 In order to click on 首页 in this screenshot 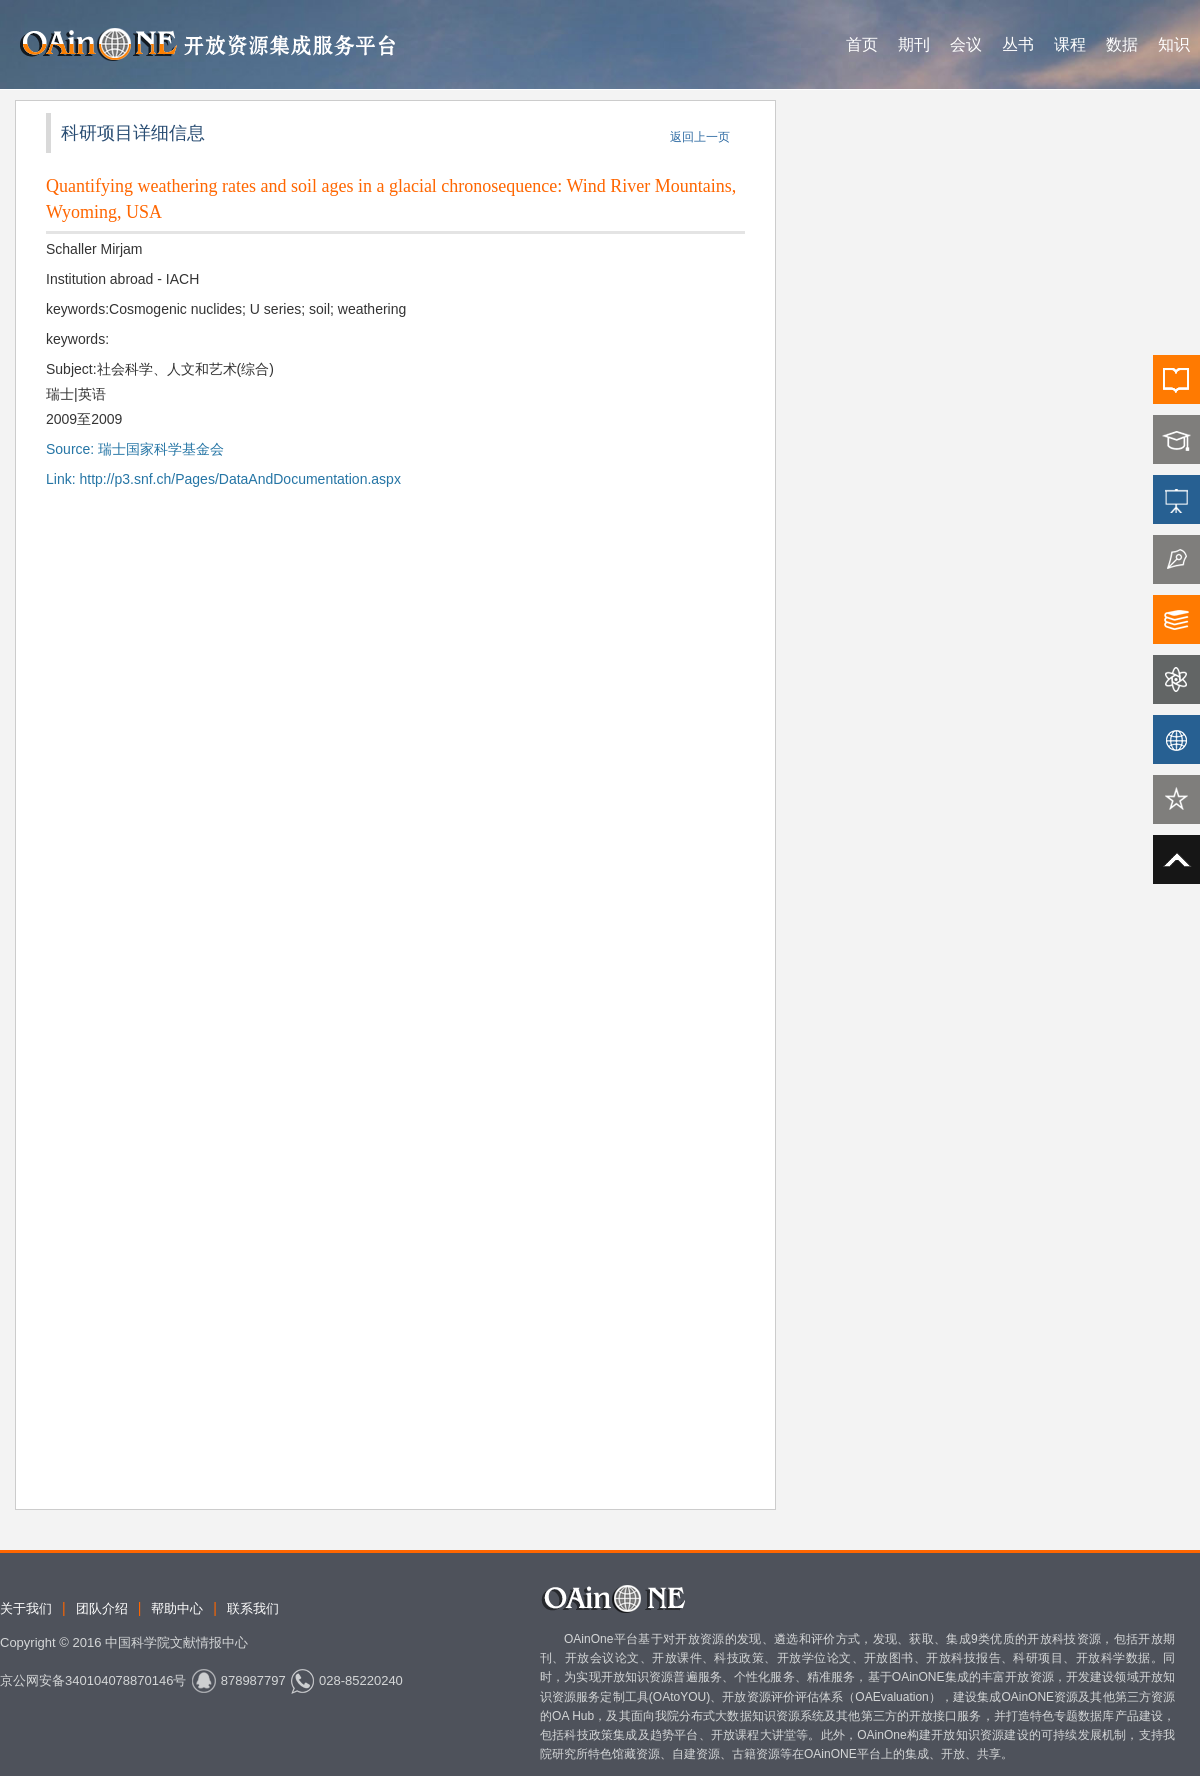, I will do `click(862, 44)`.